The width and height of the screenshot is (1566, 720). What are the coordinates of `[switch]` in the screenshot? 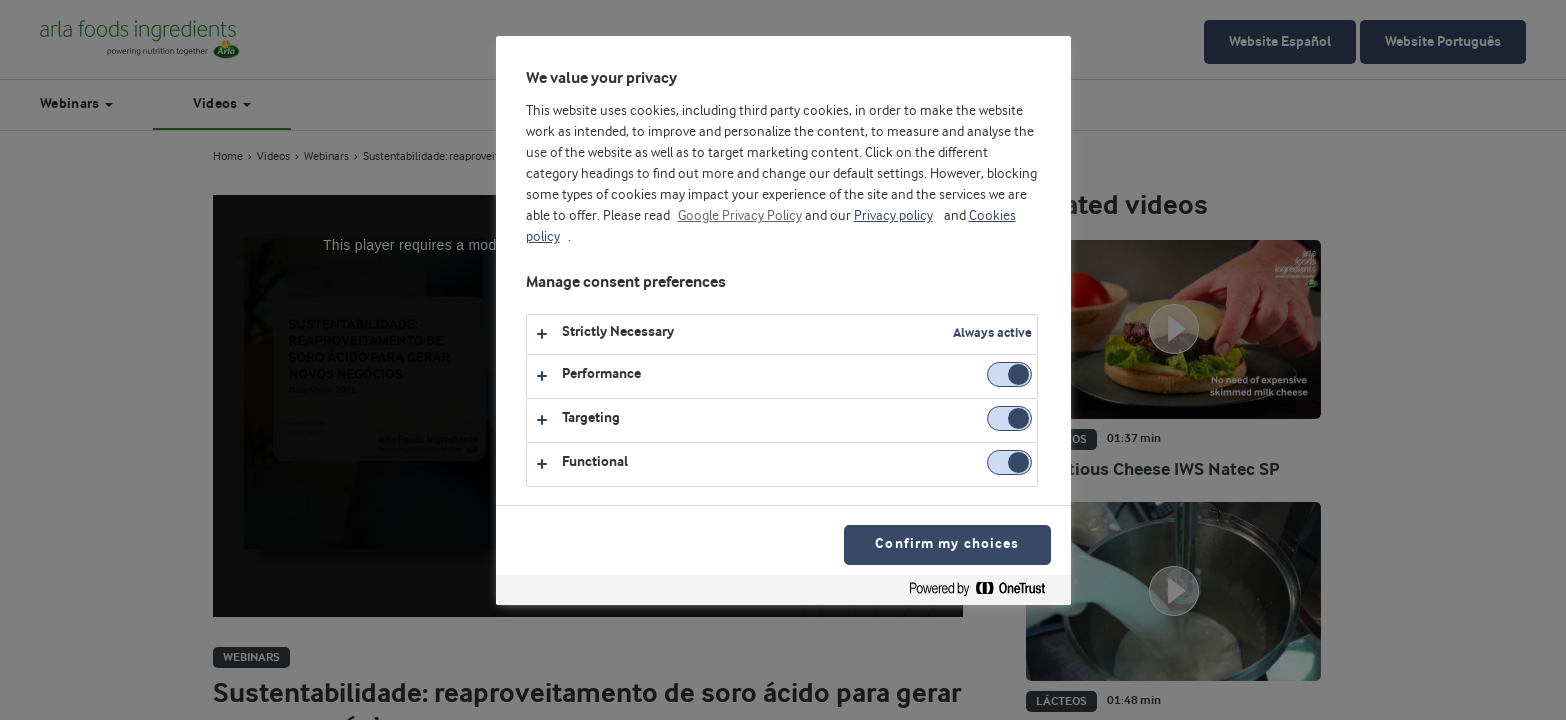 It's located at (1009, 374).